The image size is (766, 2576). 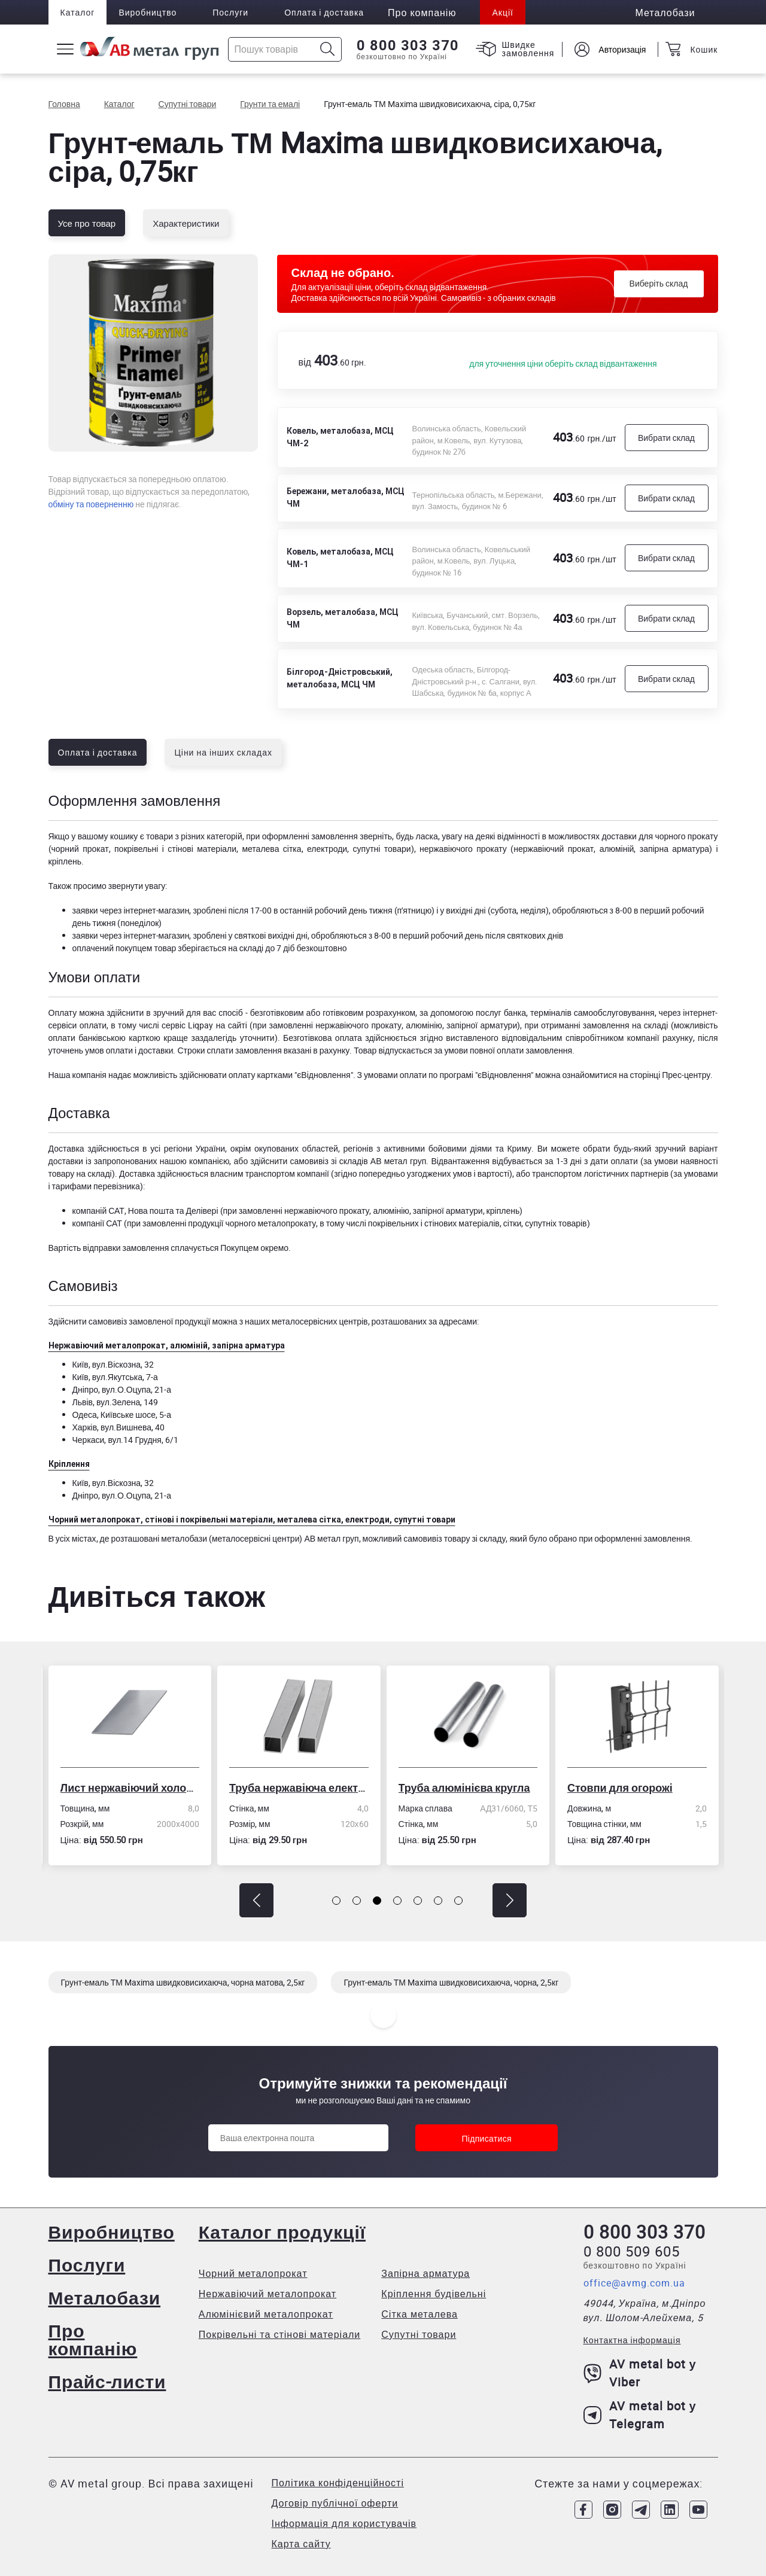 What do you see at coordinates (670, 2510) in the screenshot?
I see `[Link to LinkedIn]` at bounding box center [670, 2510].